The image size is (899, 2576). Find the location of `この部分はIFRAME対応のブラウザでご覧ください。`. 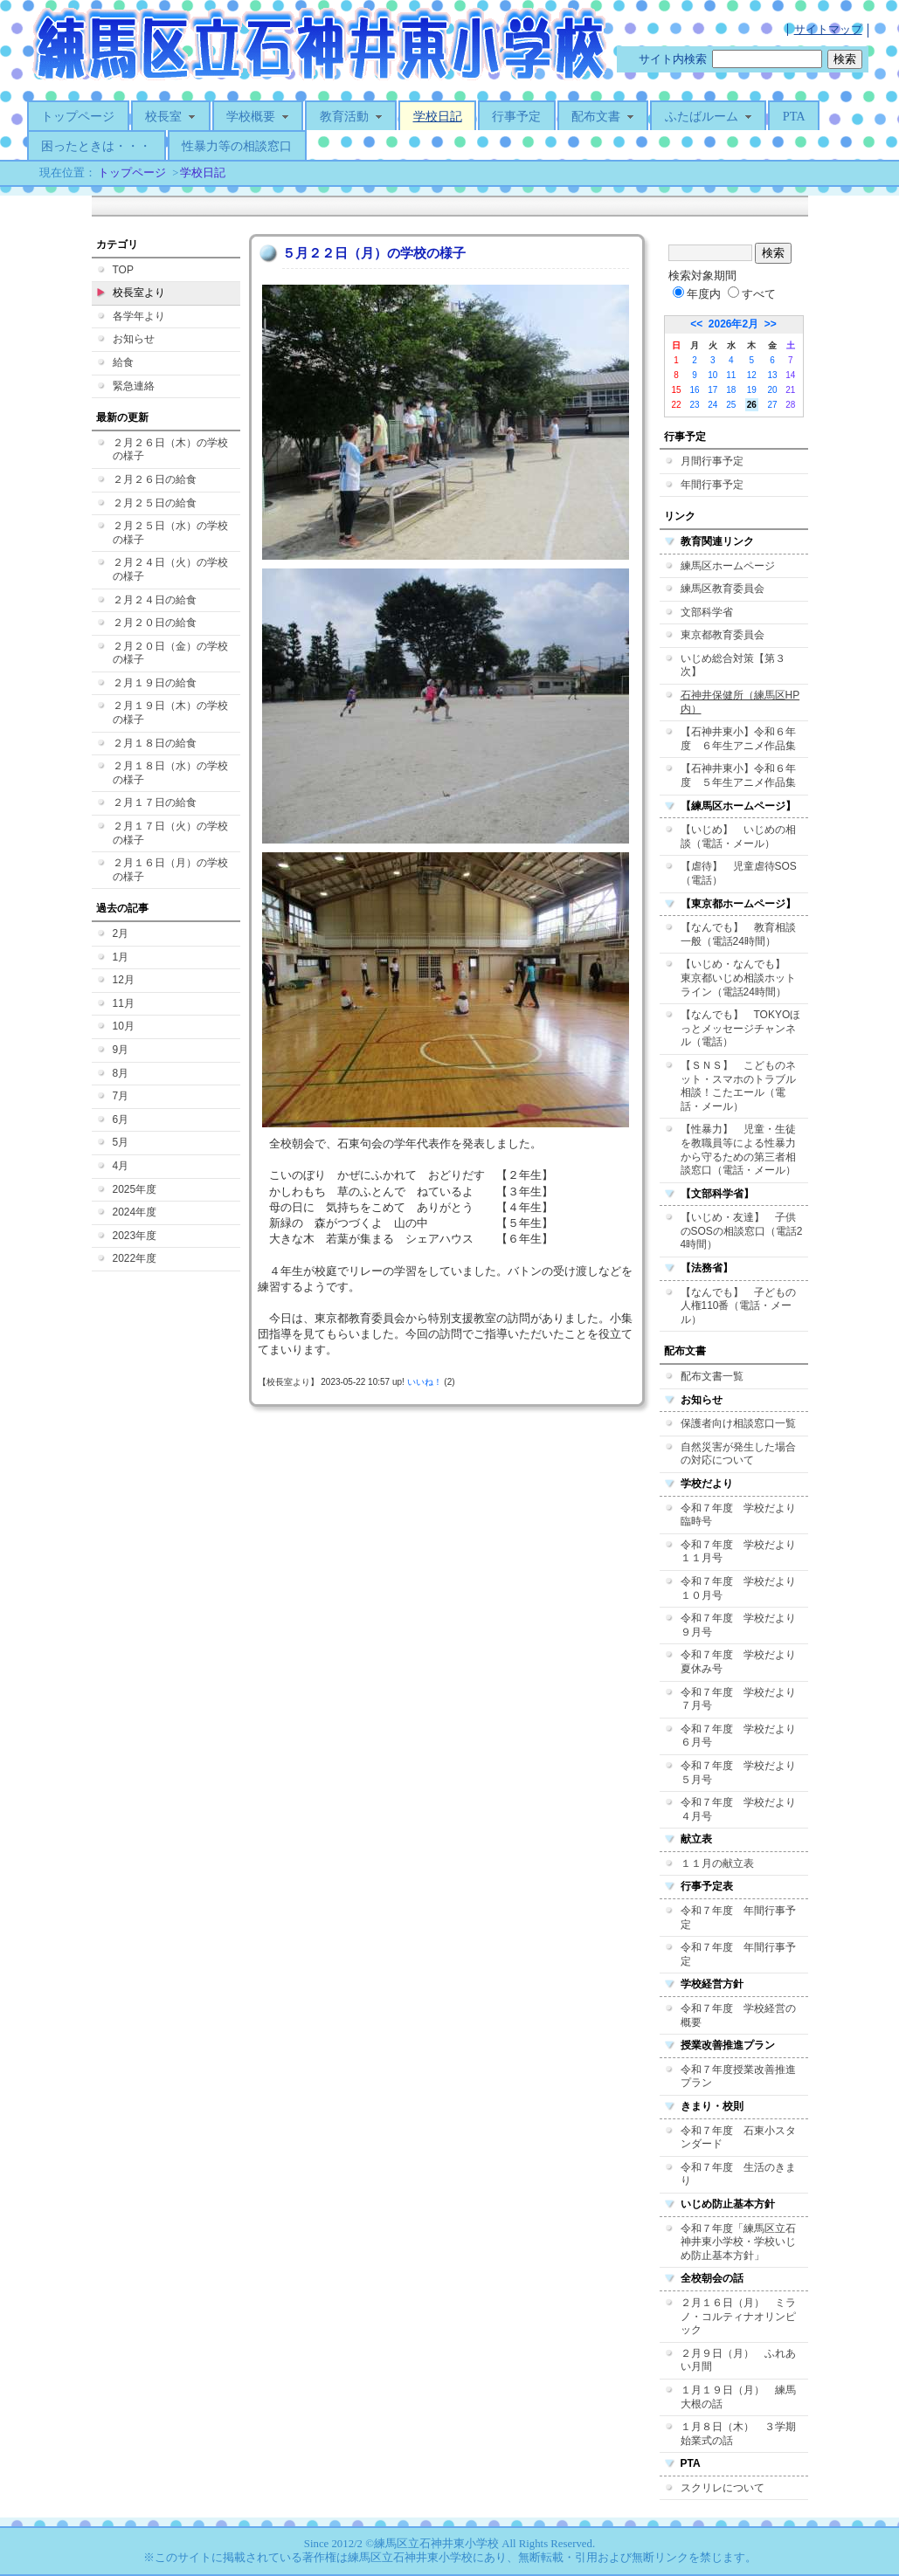

この部分はIFRAME対応のブラウザでご覧ください。 is located at coordinates (449, 1356).